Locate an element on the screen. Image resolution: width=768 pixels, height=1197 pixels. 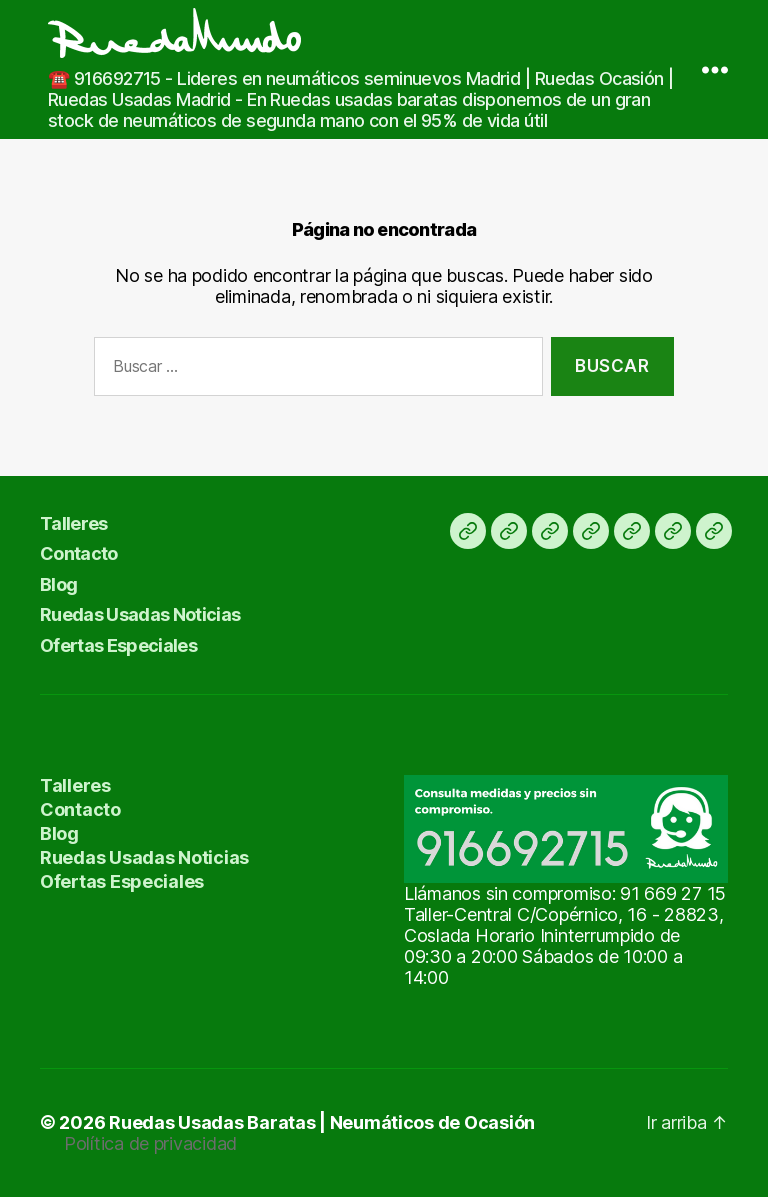
Ruedas Usadas Noticias is located at coordinates (140, 614).